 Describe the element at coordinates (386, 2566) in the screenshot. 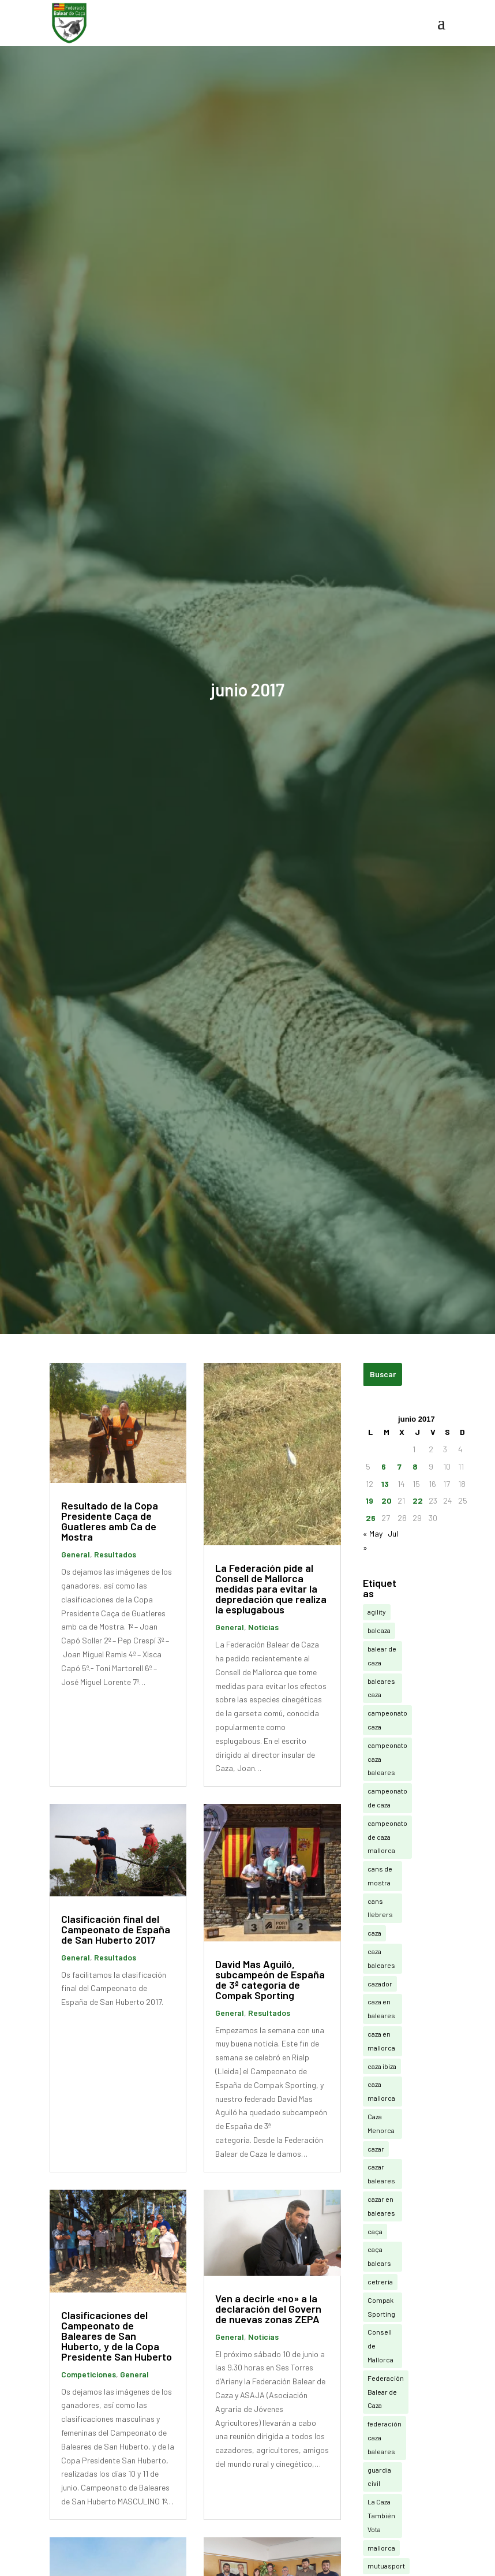

I see `mutuasport [mutuasport (11 elementos)]` at that location.